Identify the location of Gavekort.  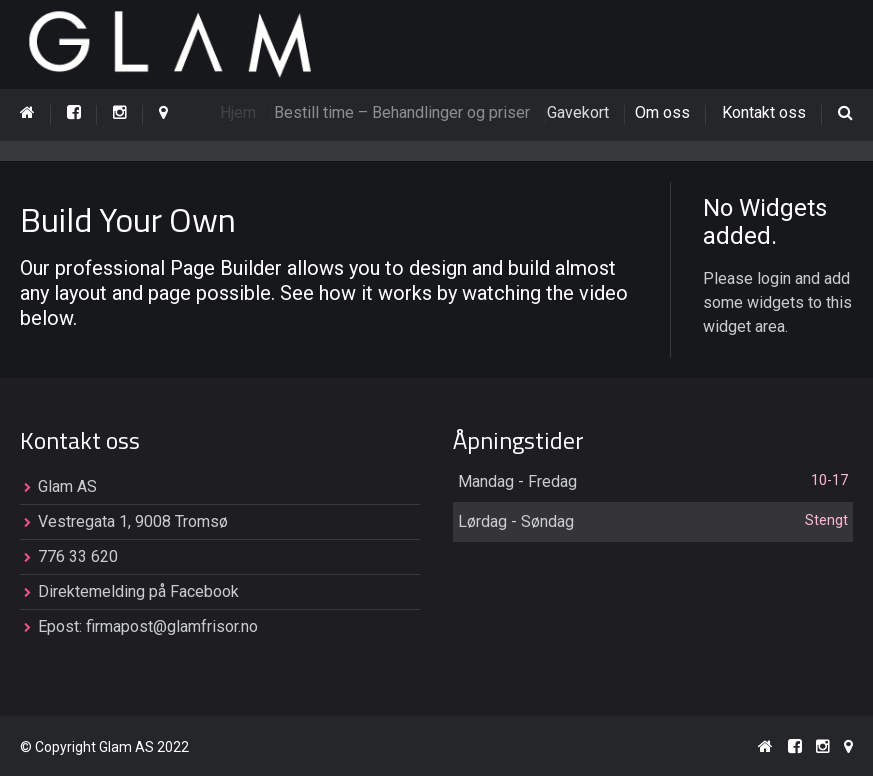
(586, 112).